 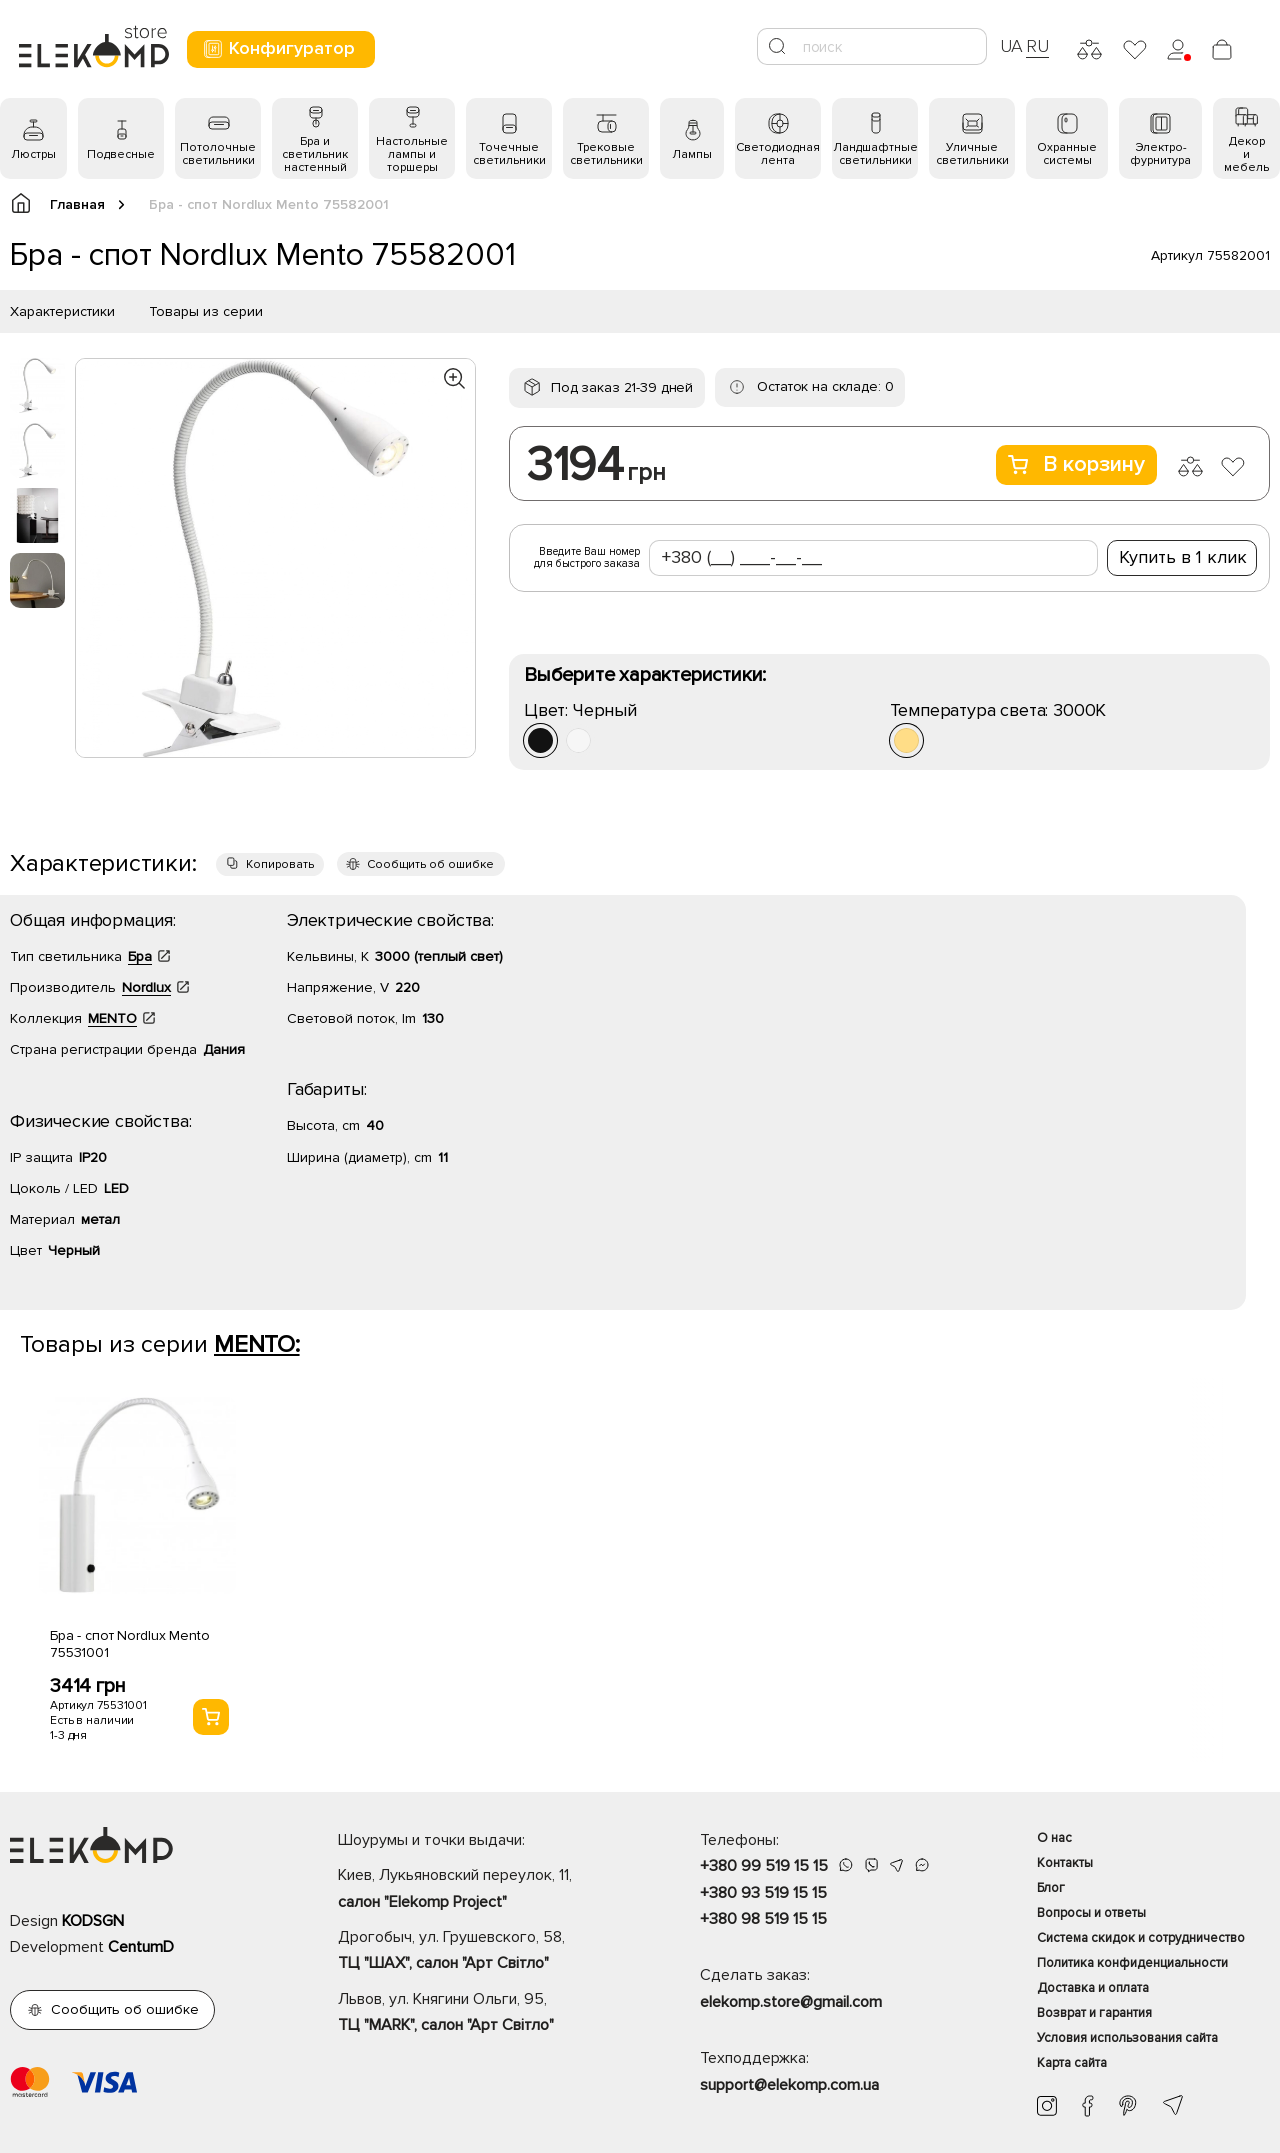 What do you see at coordinates (763, 1919) in the screenshot?
I see `+380 98 519 15 15` at bounding box center [763, 1919].